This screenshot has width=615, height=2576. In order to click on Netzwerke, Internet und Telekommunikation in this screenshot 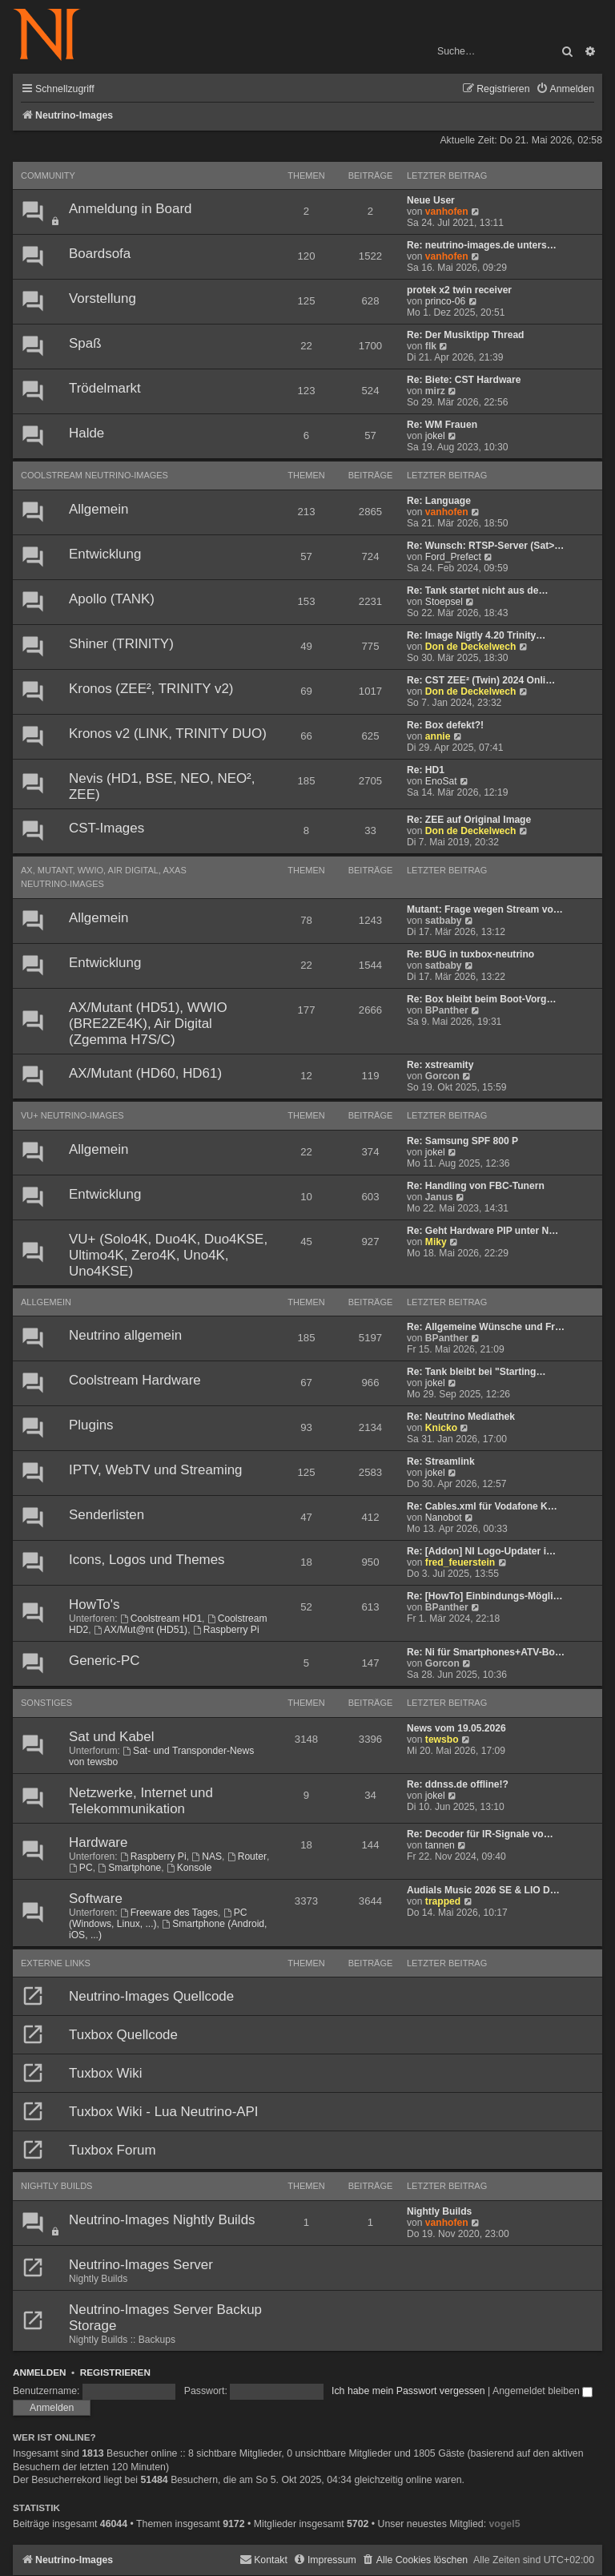, I will do `click(141, 1800)`.